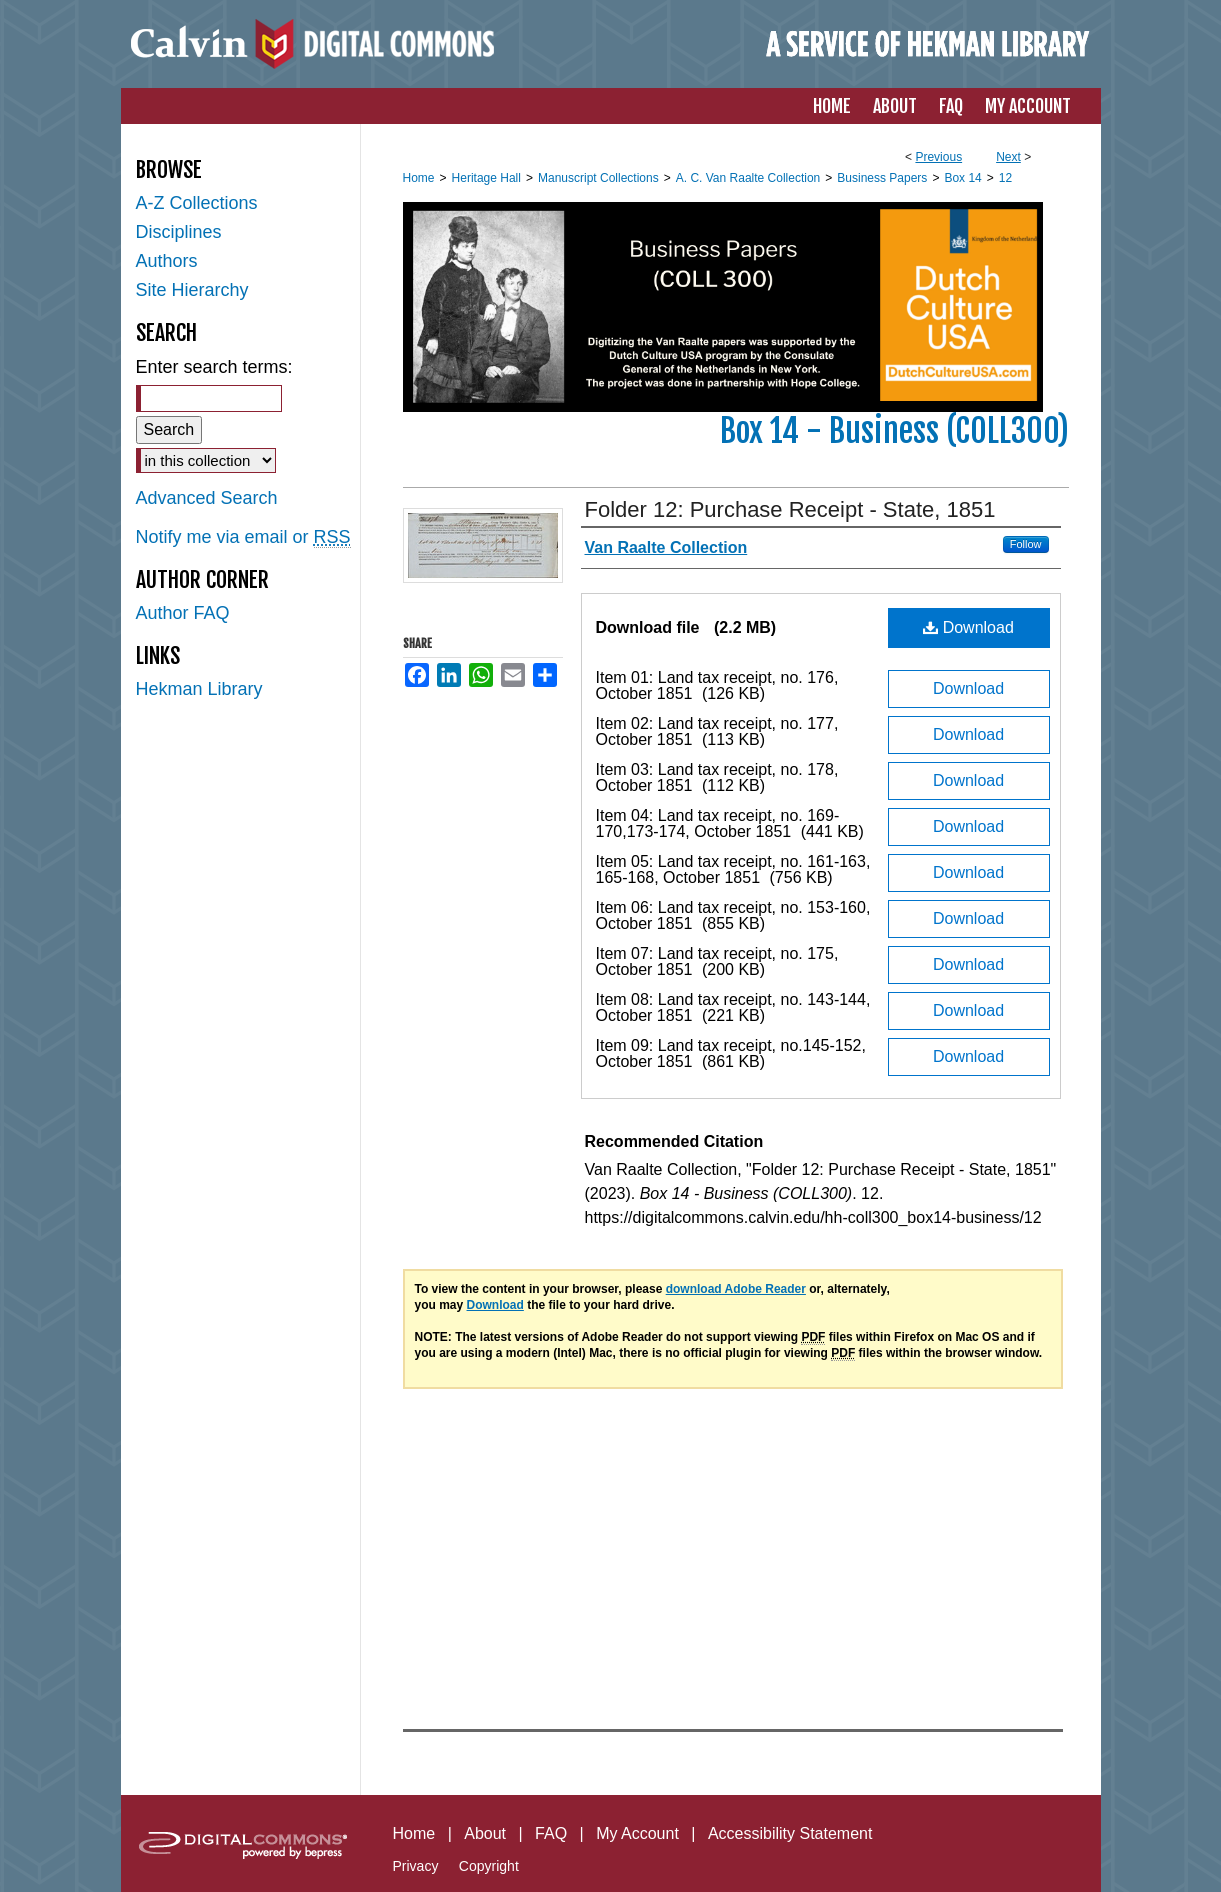 The height and width of the screenshot is (1892, 1221). Describe the element at coordinates (748, 178) in the screenshot. I see `A. C. Van Raalte Collection` at that location.